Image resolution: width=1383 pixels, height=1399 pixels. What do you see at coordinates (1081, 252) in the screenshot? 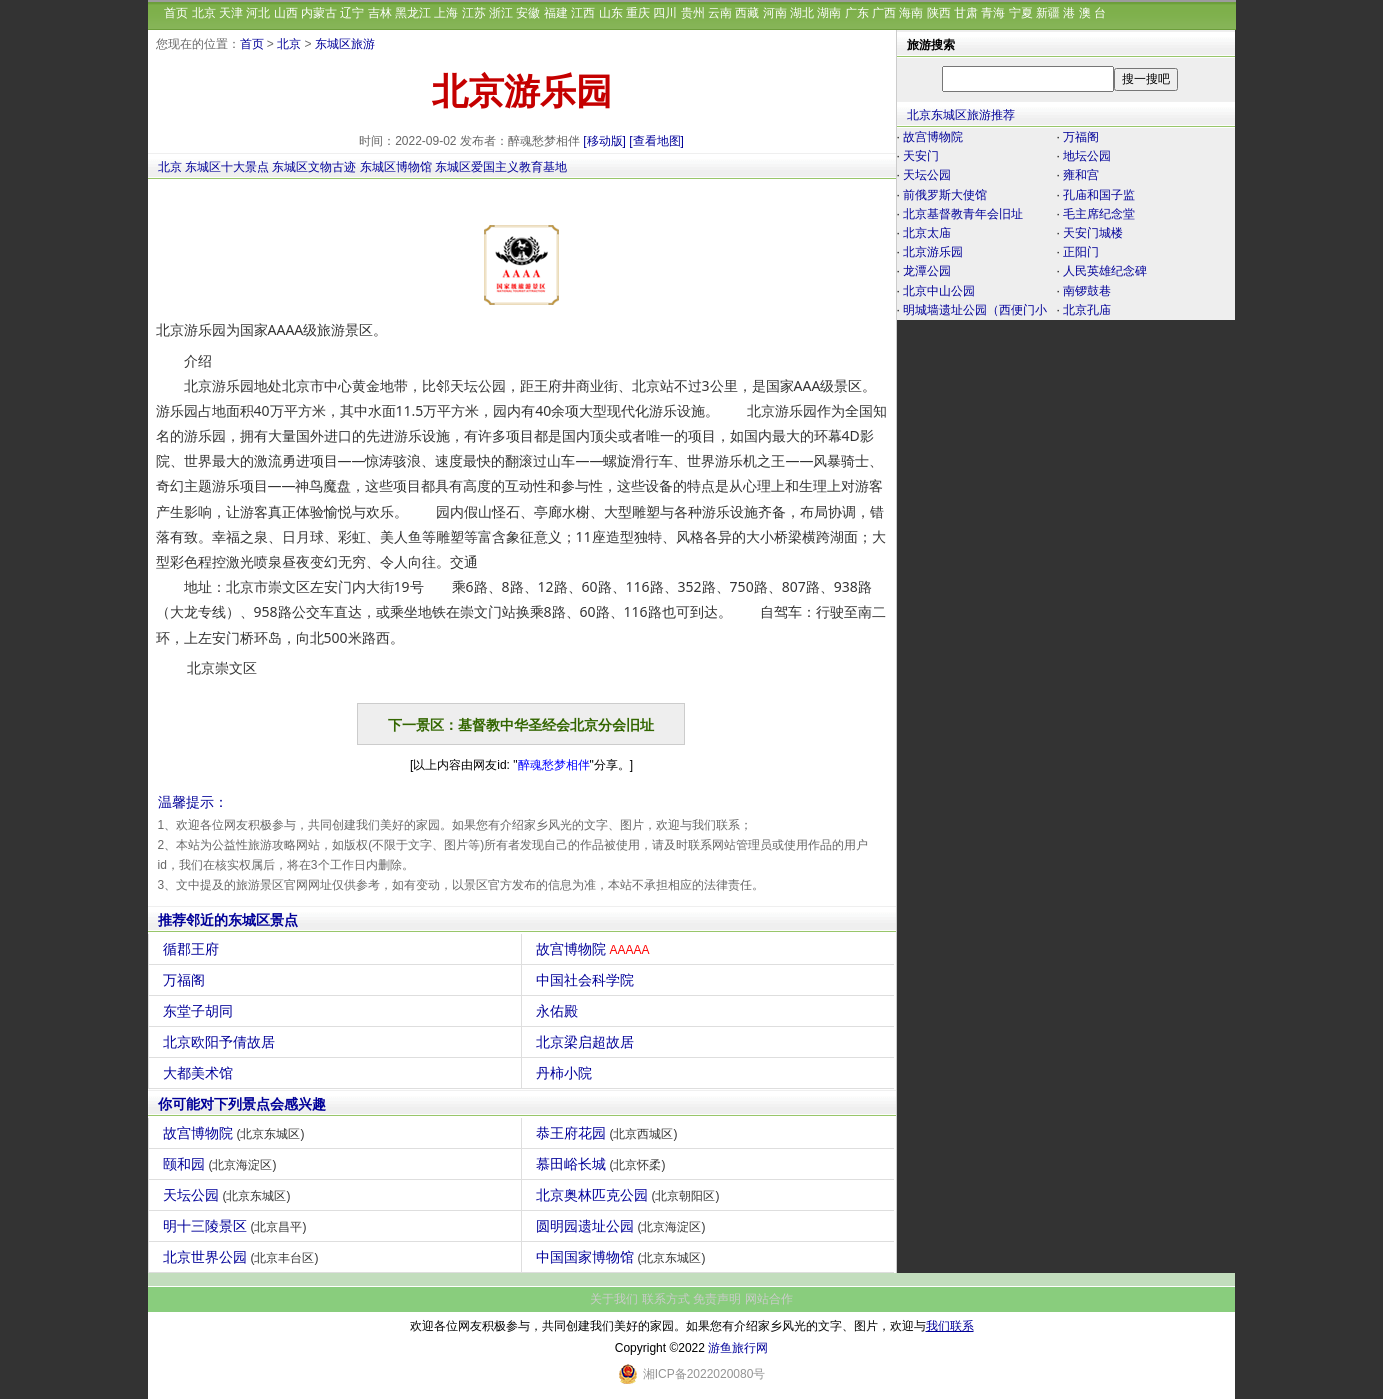
I see `正阳门` at bounding box center [1081, 252].